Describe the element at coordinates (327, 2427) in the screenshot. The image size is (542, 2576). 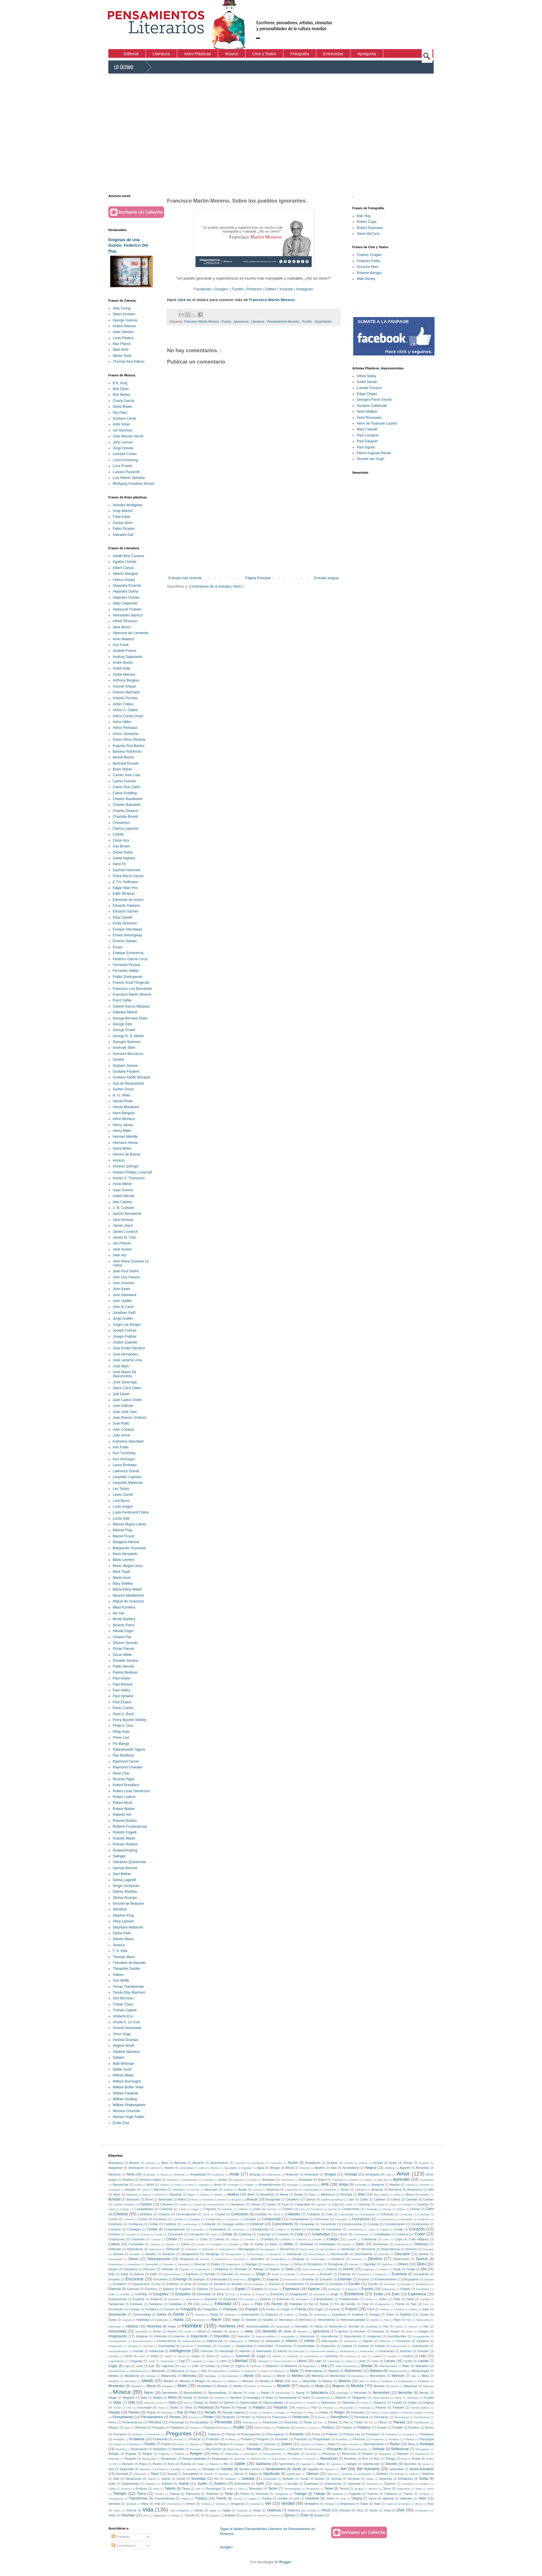
I see `Política` at that location.